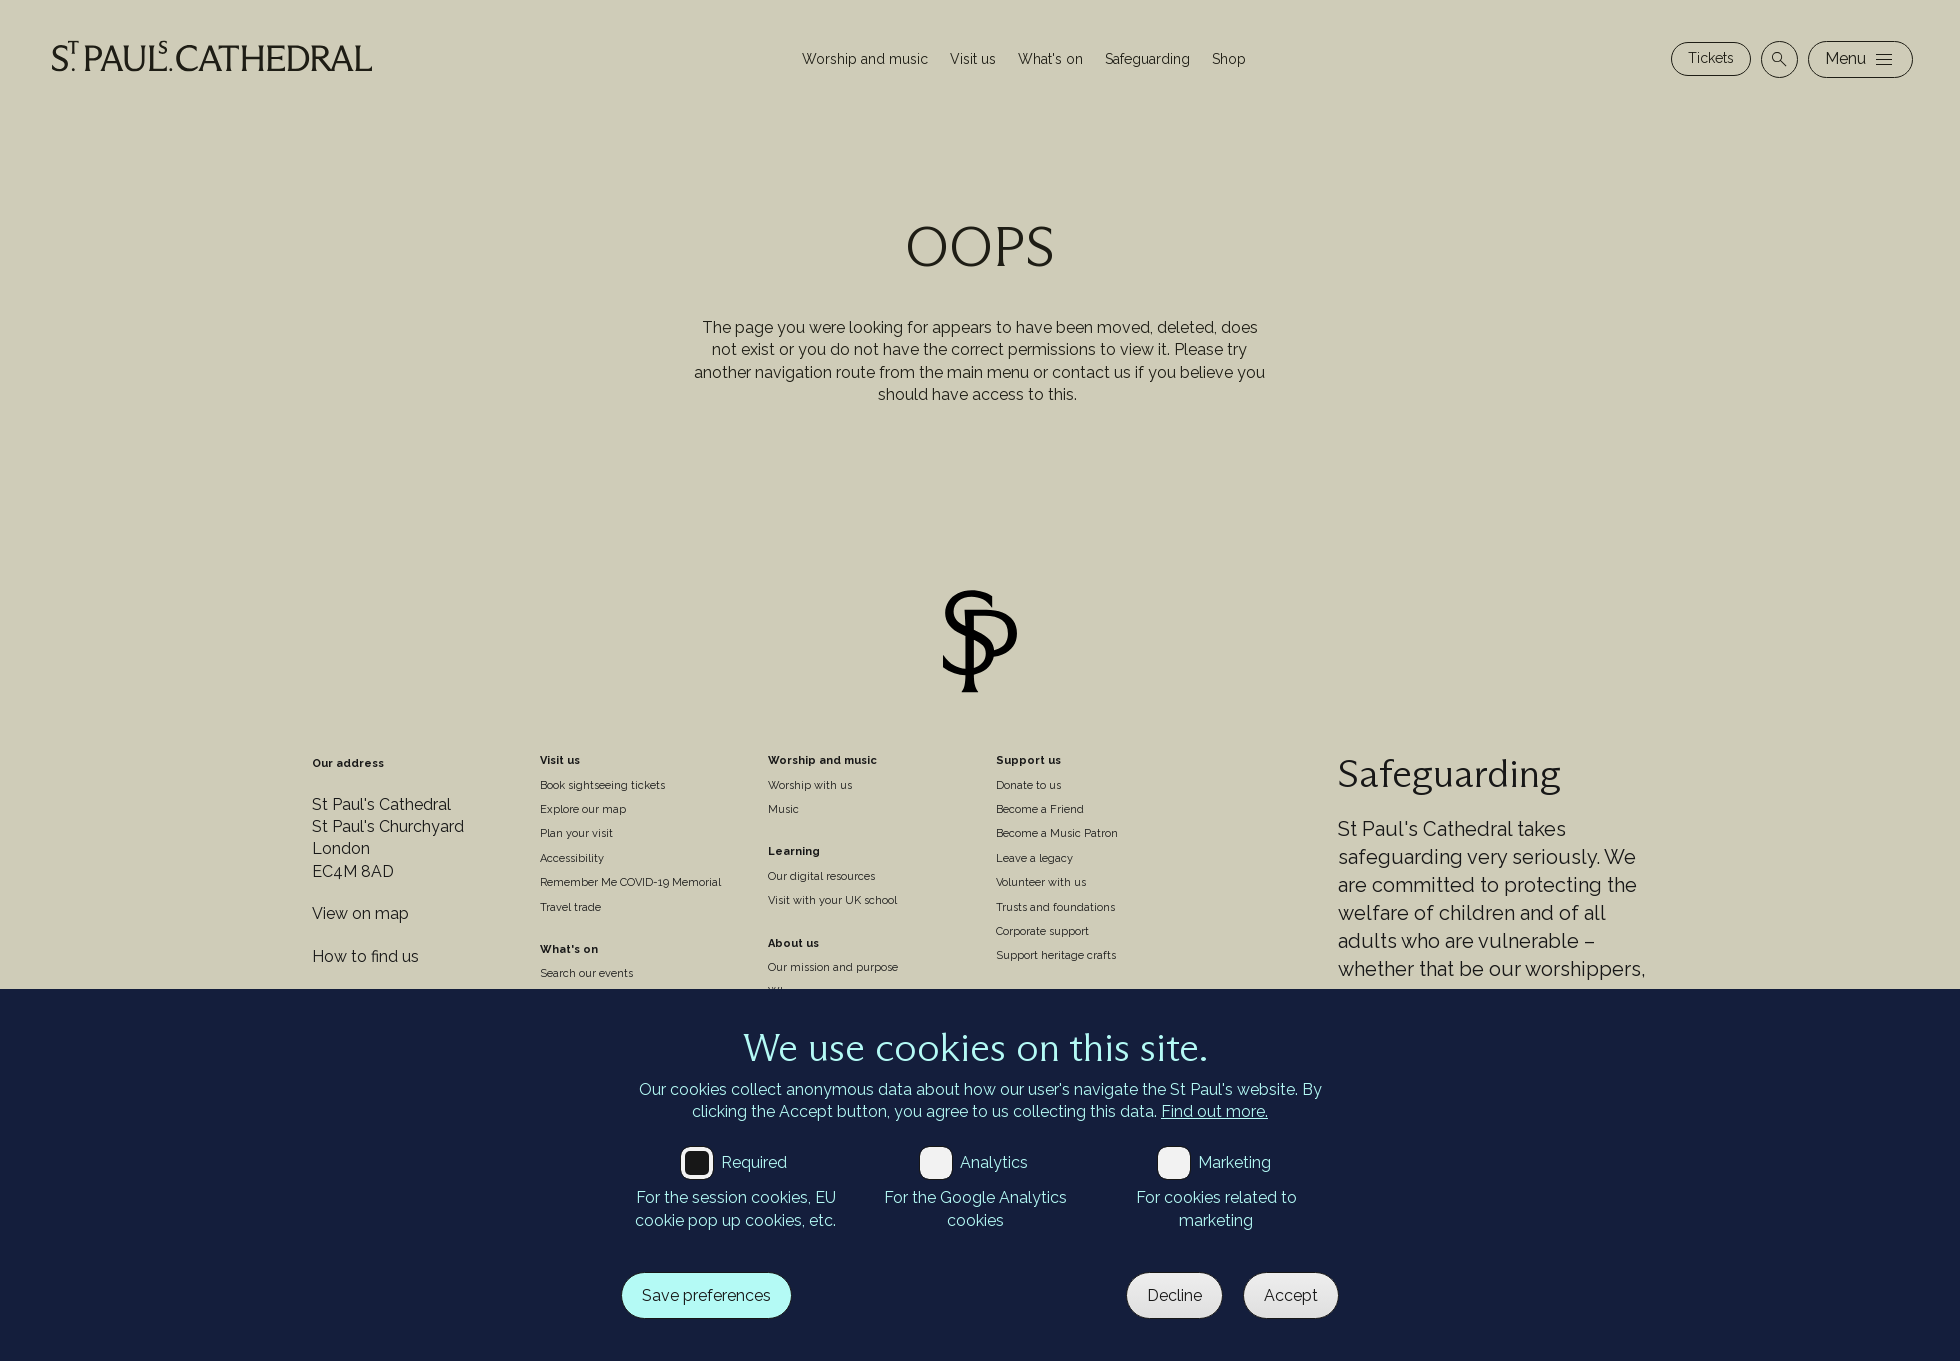 The height and width of the screenshot is (1361, 1960). I want to click on Tickets, so click(1711, 58).